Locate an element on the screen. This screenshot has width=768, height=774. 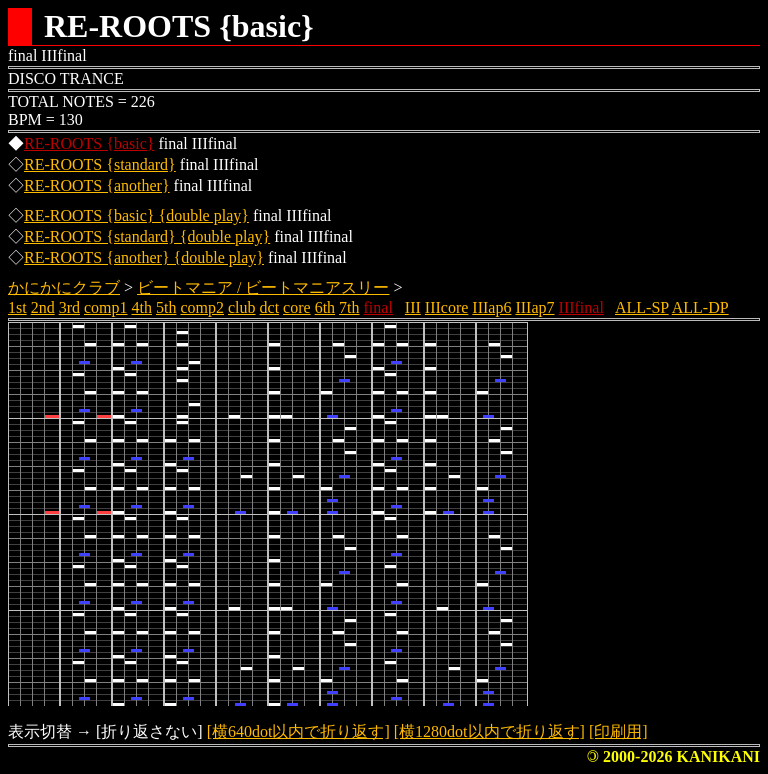
comp1 is located at coordinates (106, 307).